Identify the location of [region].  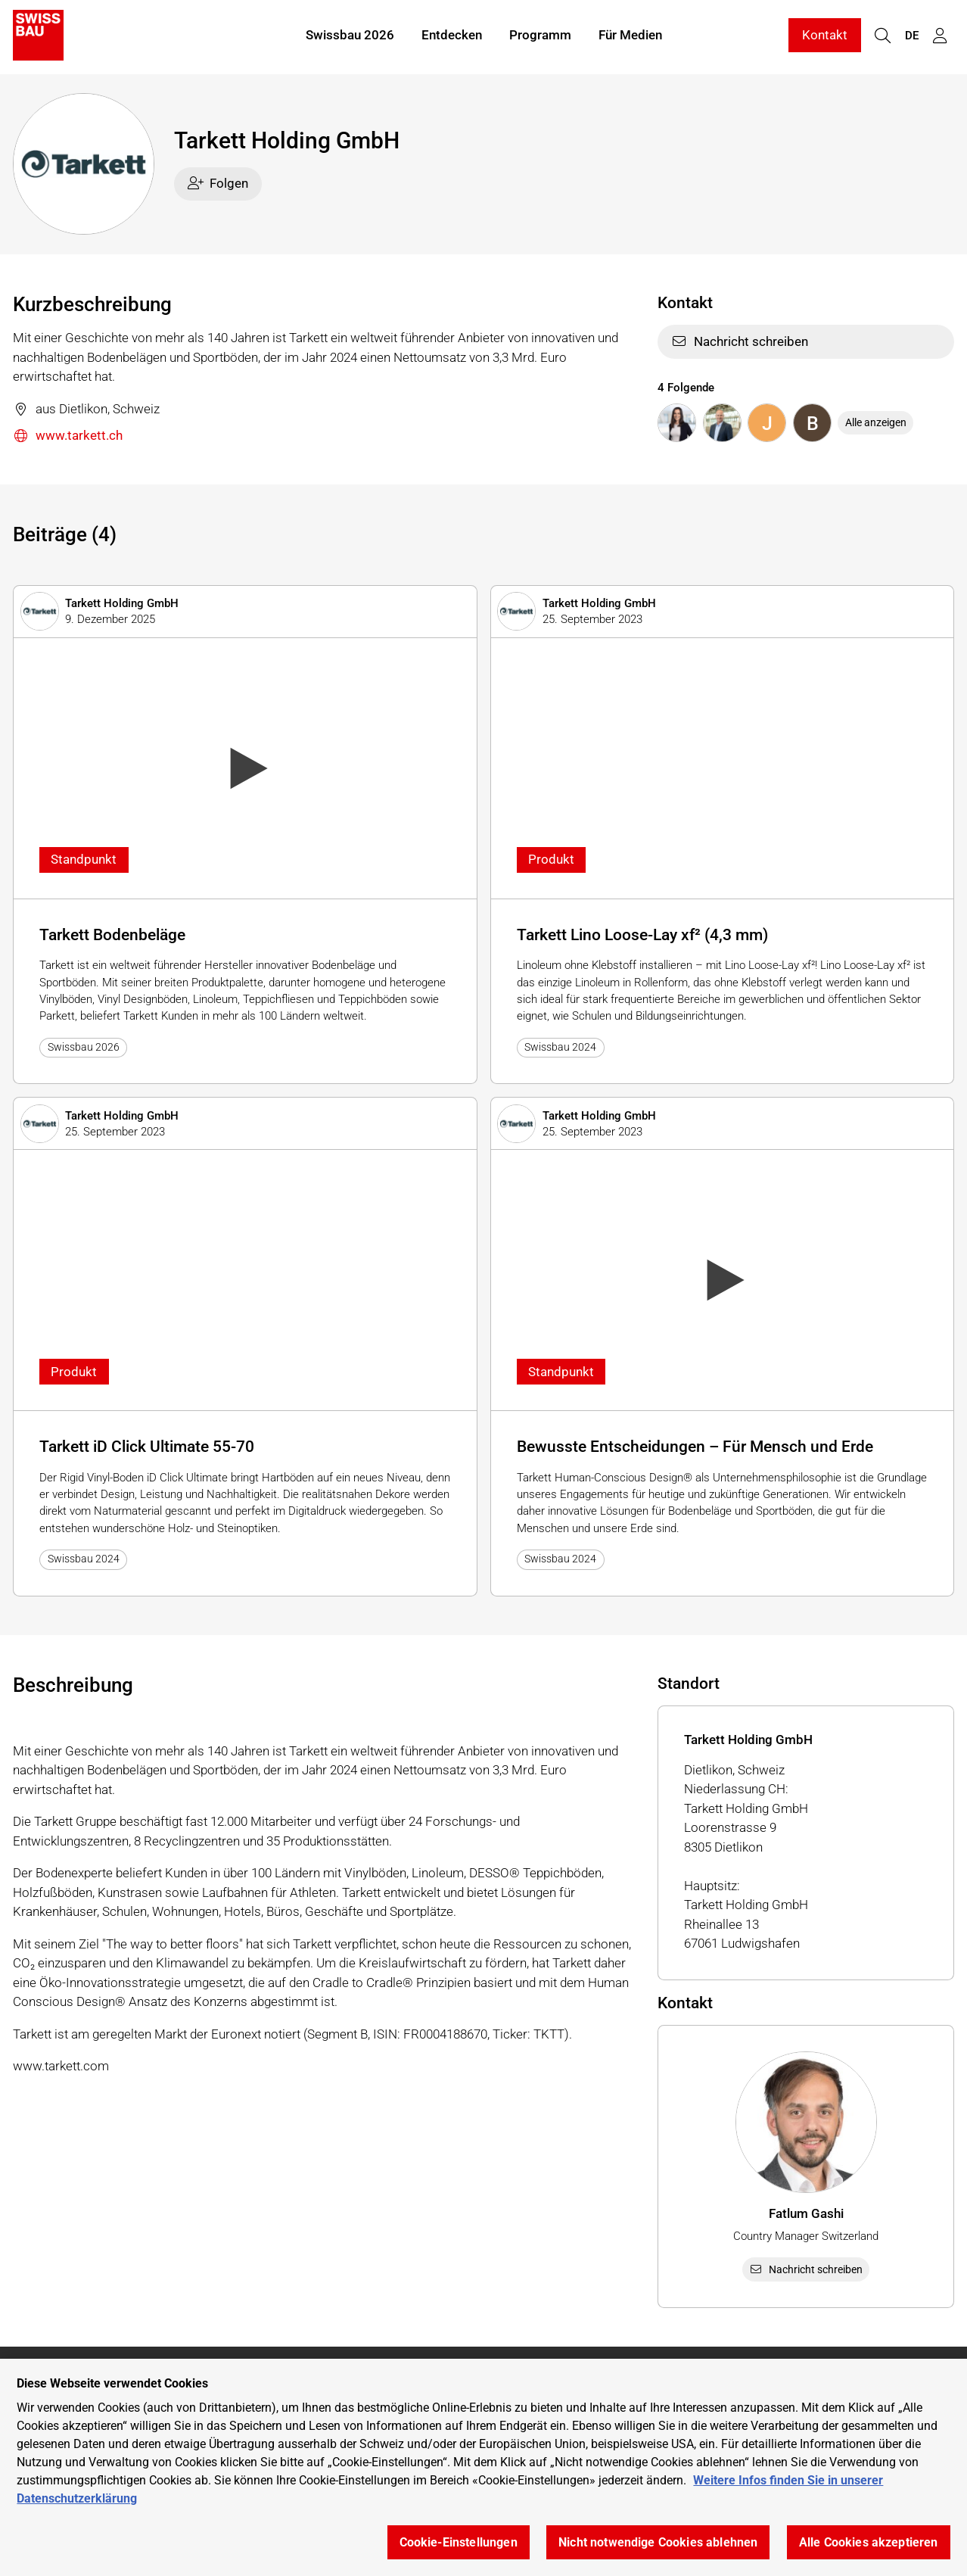
(483, 2467).